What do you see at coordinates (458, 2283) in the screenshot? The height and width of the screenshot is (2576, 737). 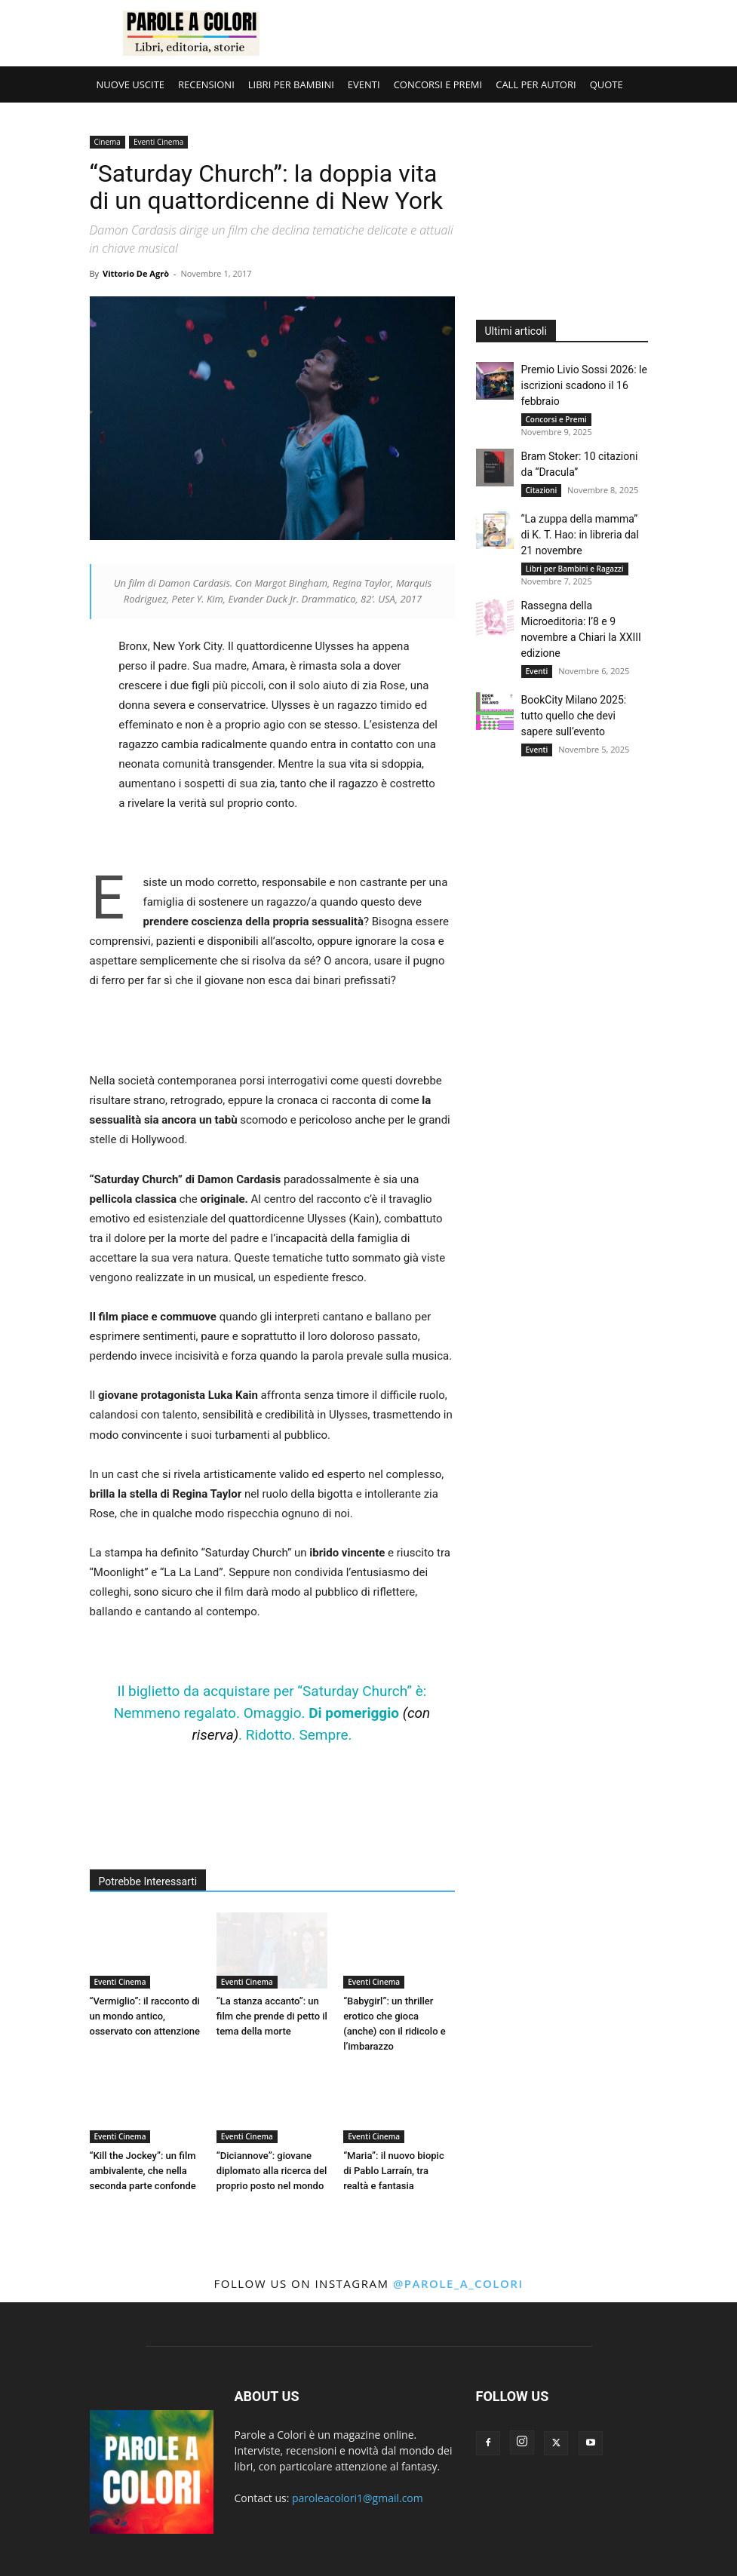 I see `@parole_a_colori` at bounding box center [458, 2283].